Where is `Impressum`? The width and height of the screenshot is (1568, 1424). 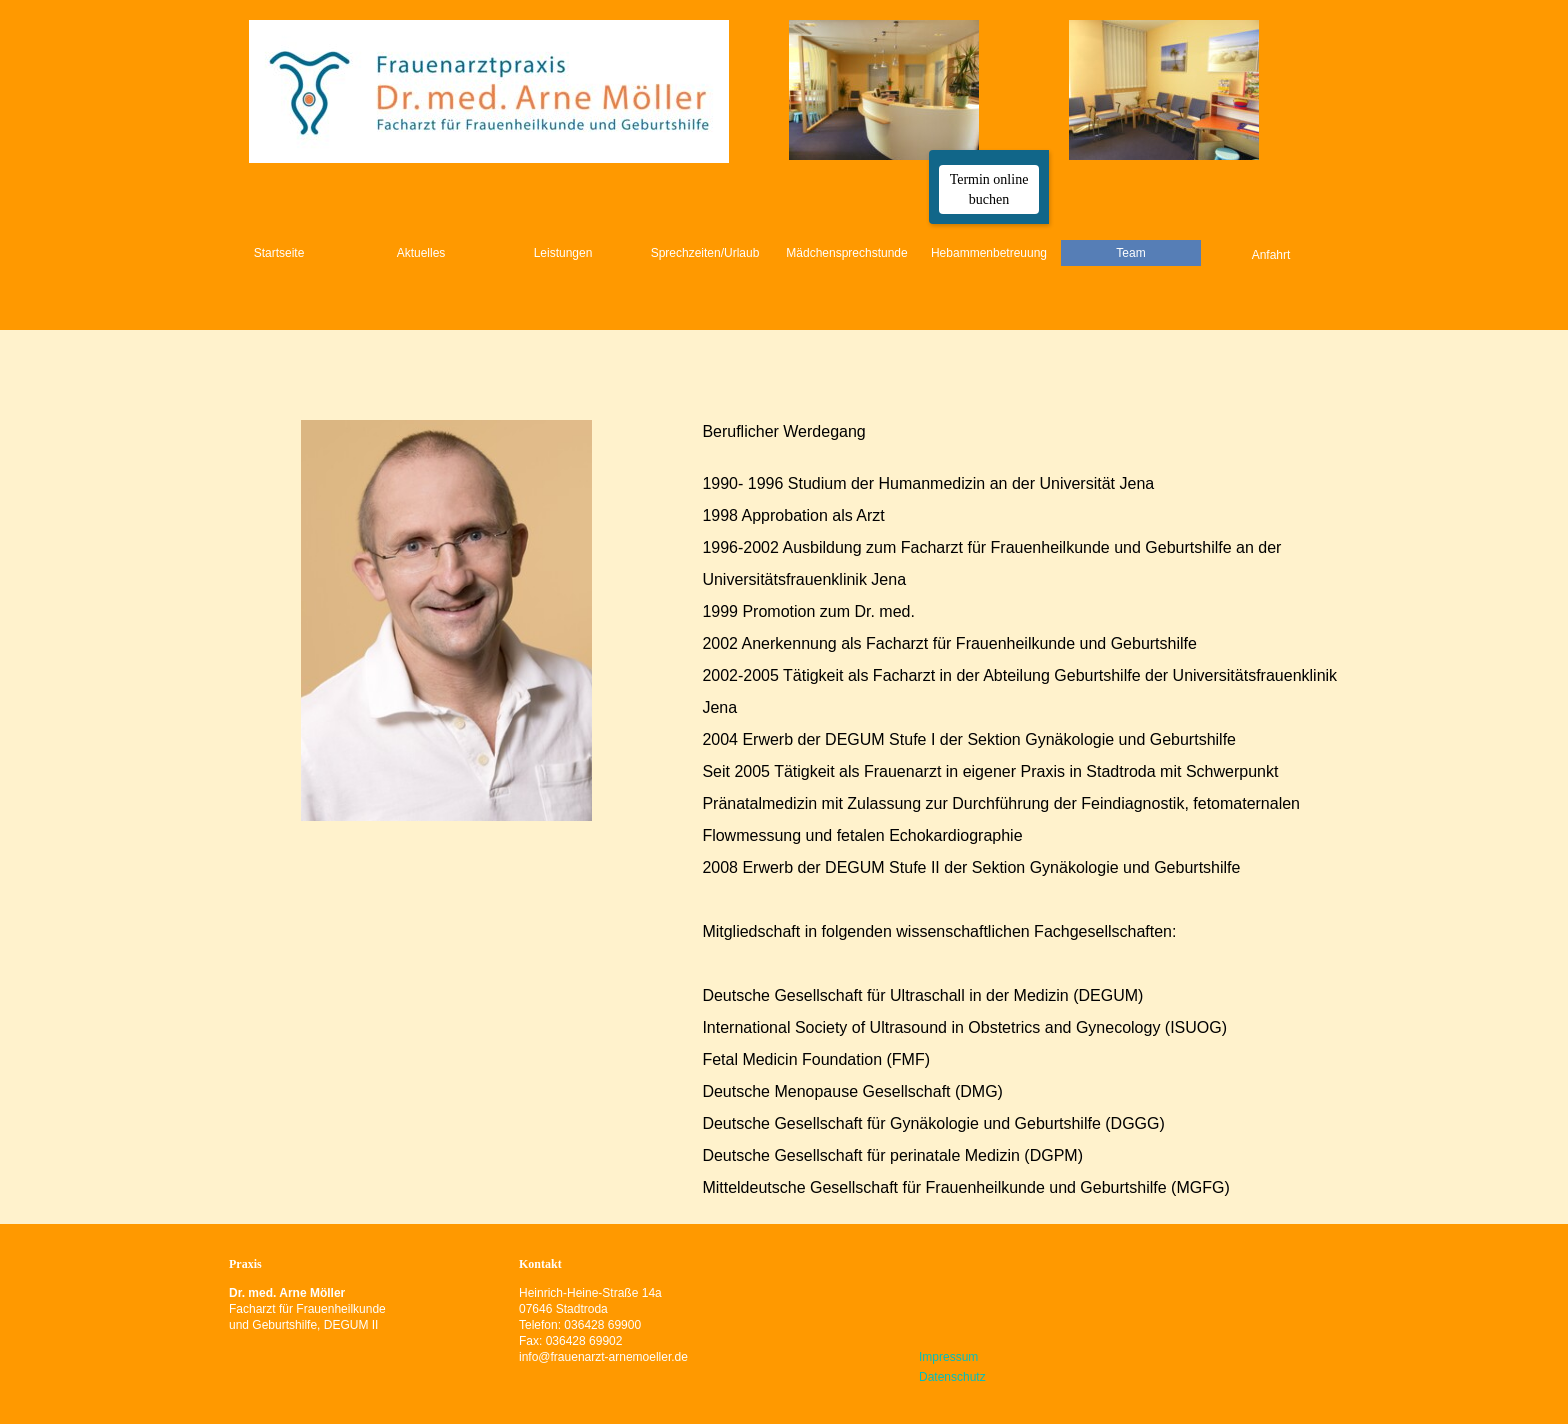
Impressum is located at coordinates (948, 1357).